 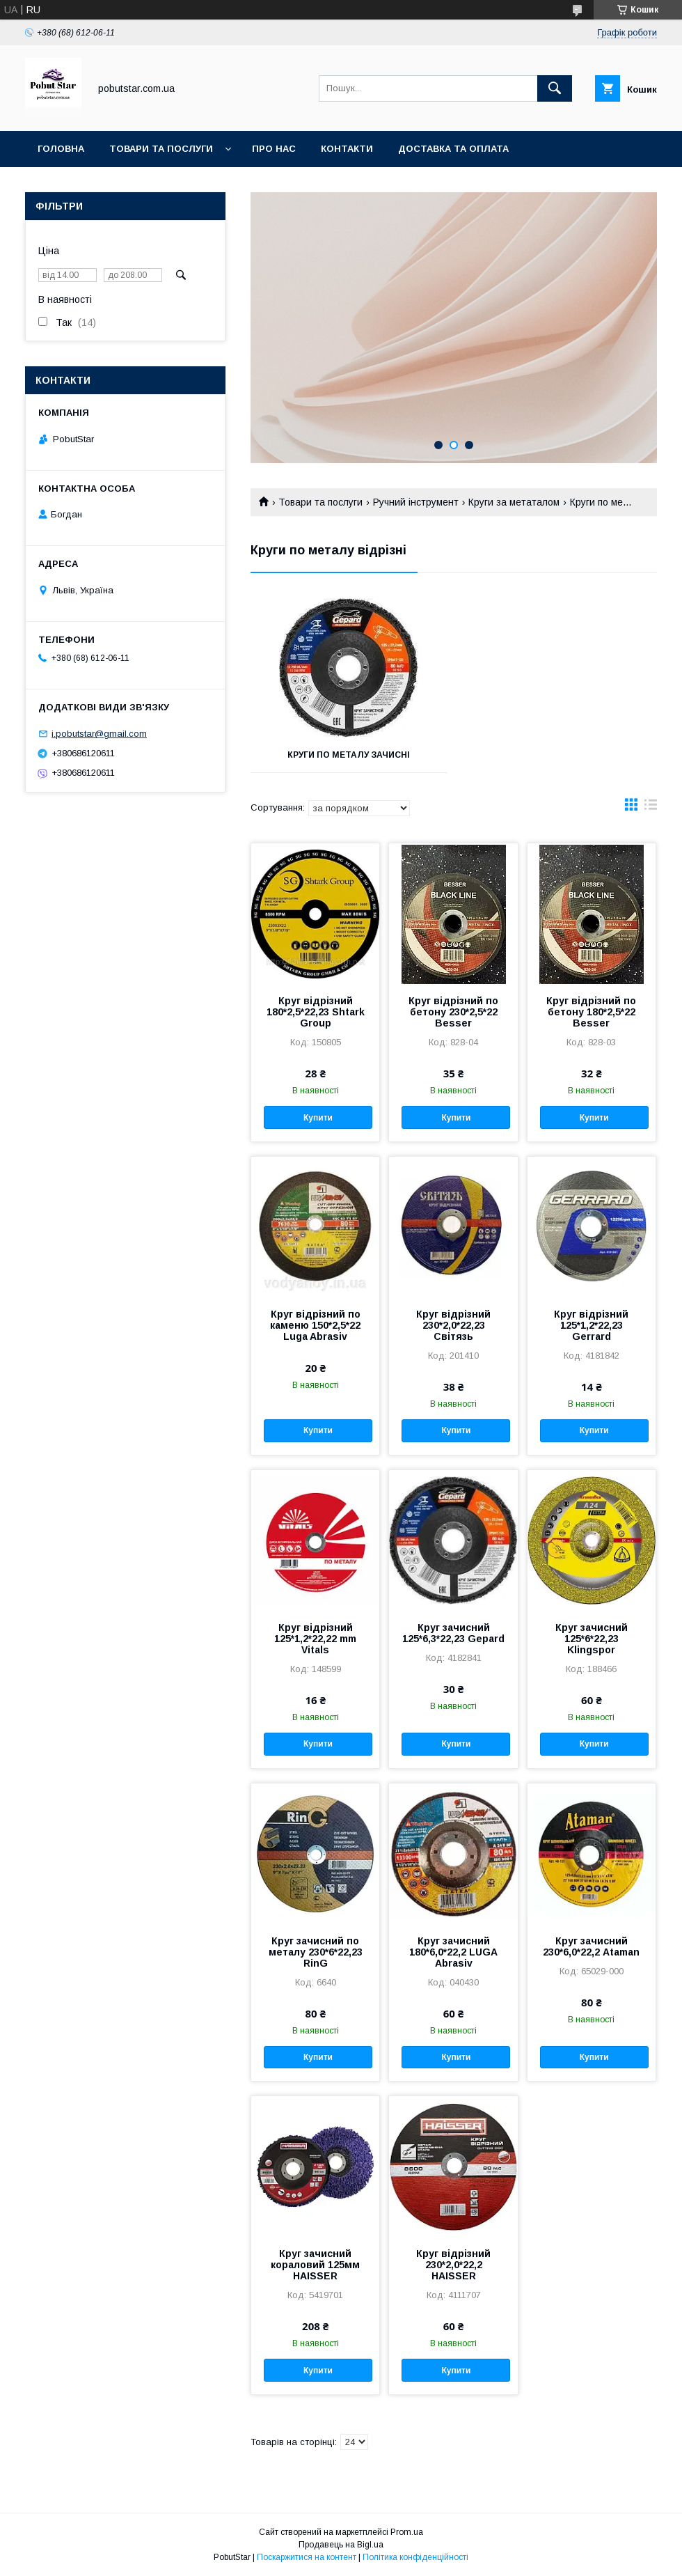 I want to click on Круг зачисний по металу 230*6*22,23 RinG, so click(x=316, y=1952).